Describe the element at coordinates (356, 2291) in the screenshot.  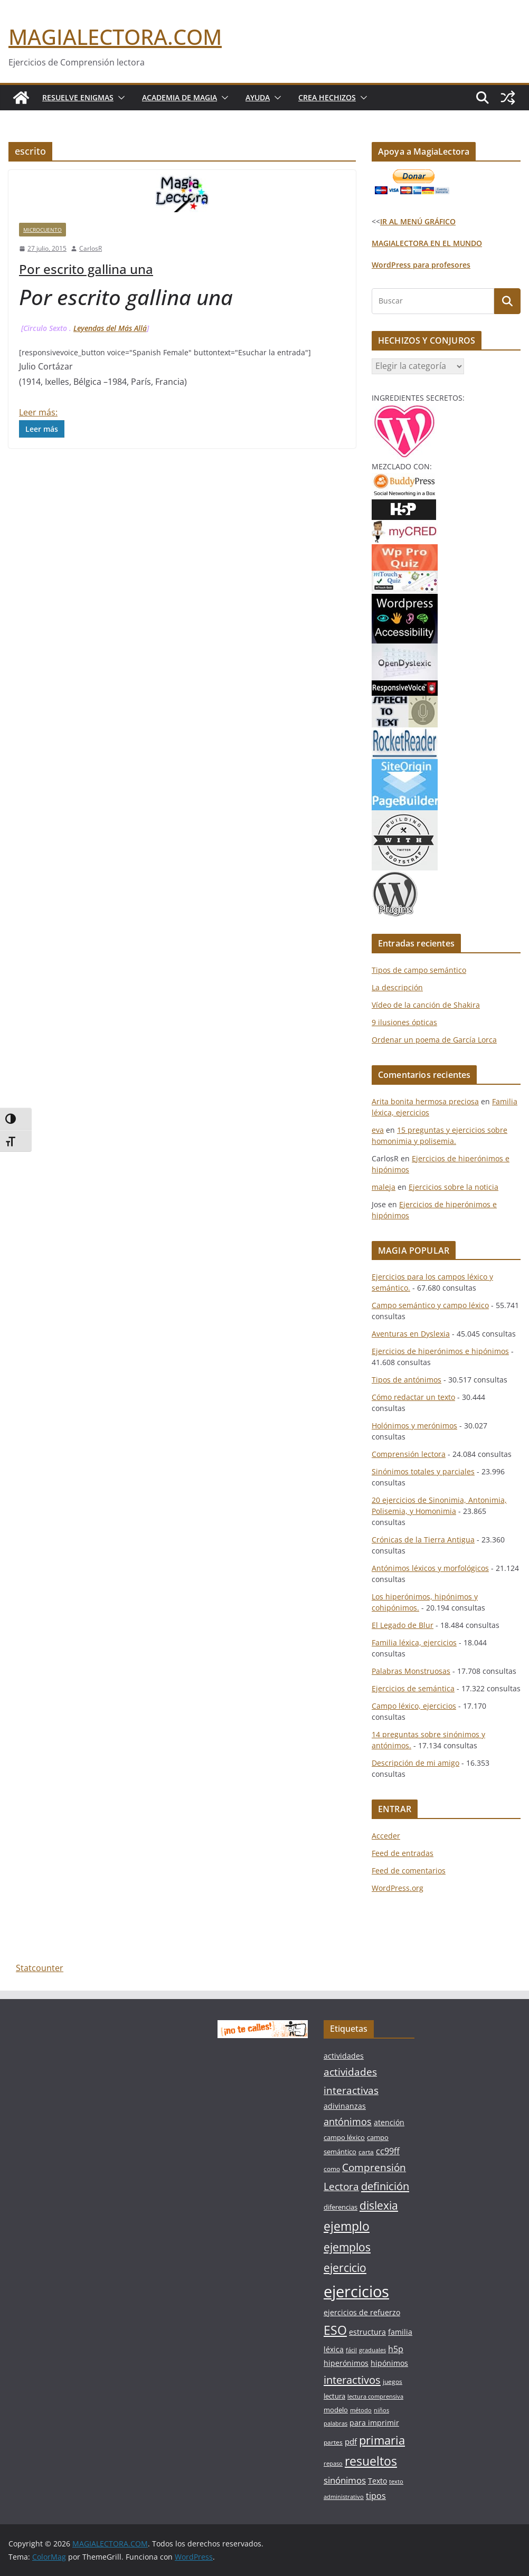
I see `ejercicios [ejercicios (58 elementos)]` at that location.